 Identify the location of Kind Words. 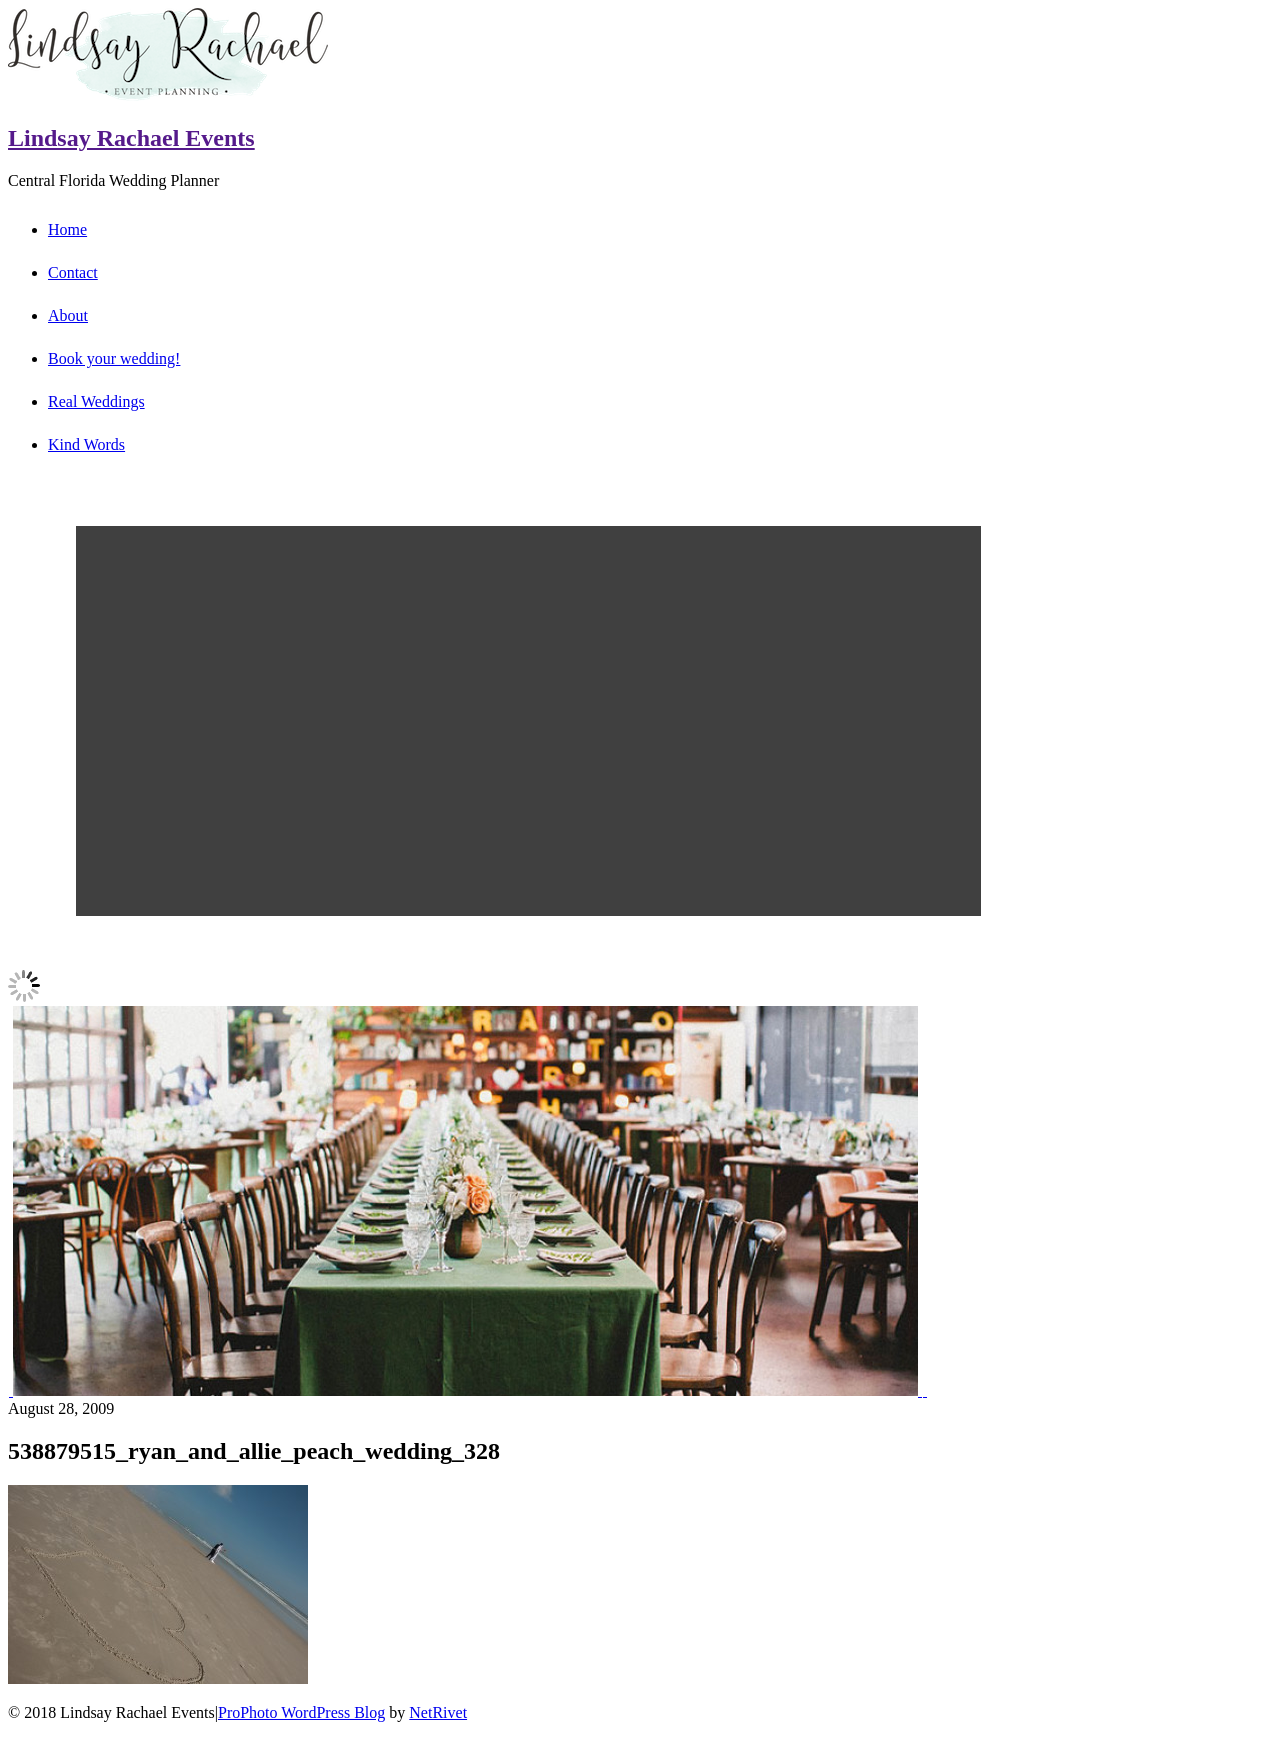
(86, 444).